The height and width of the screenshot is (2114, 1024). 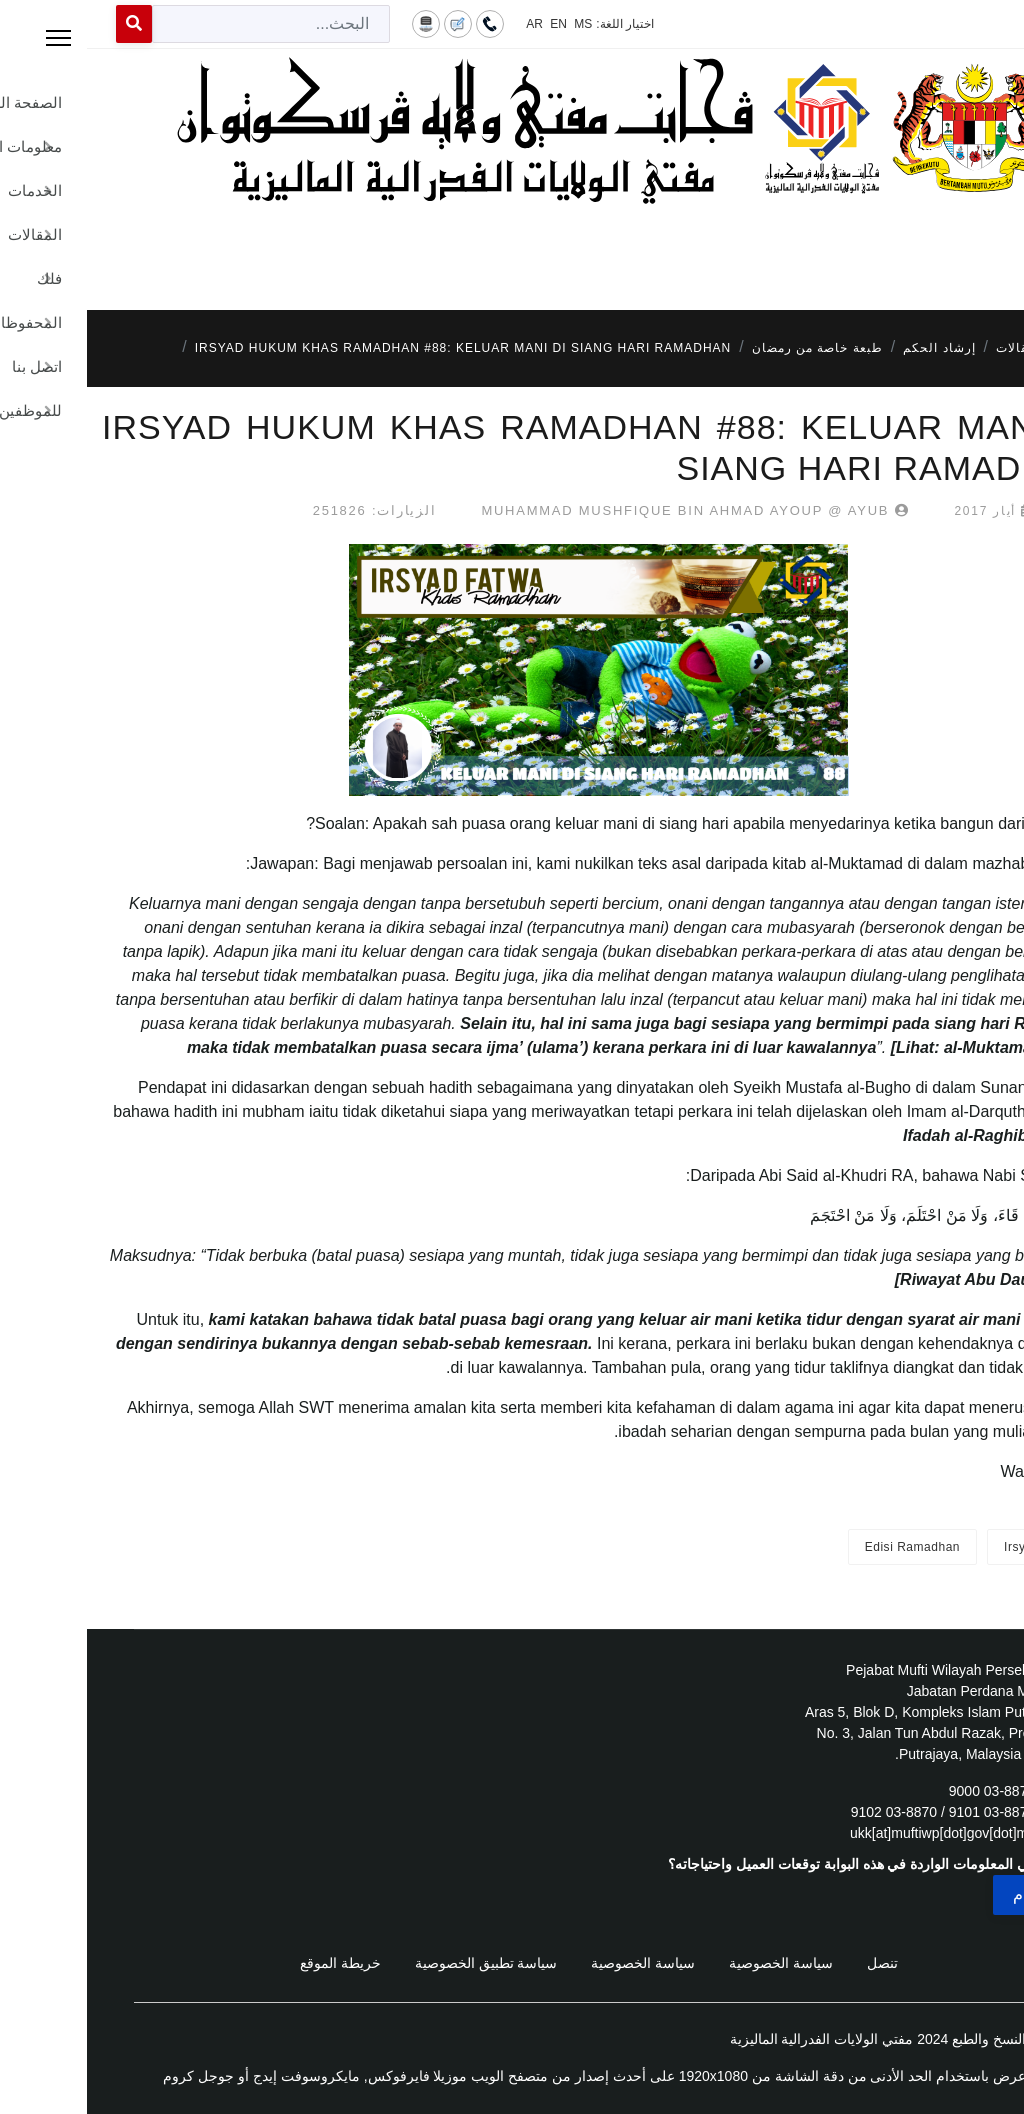 I want to click on تنصل, so click(x=795, y=1963).